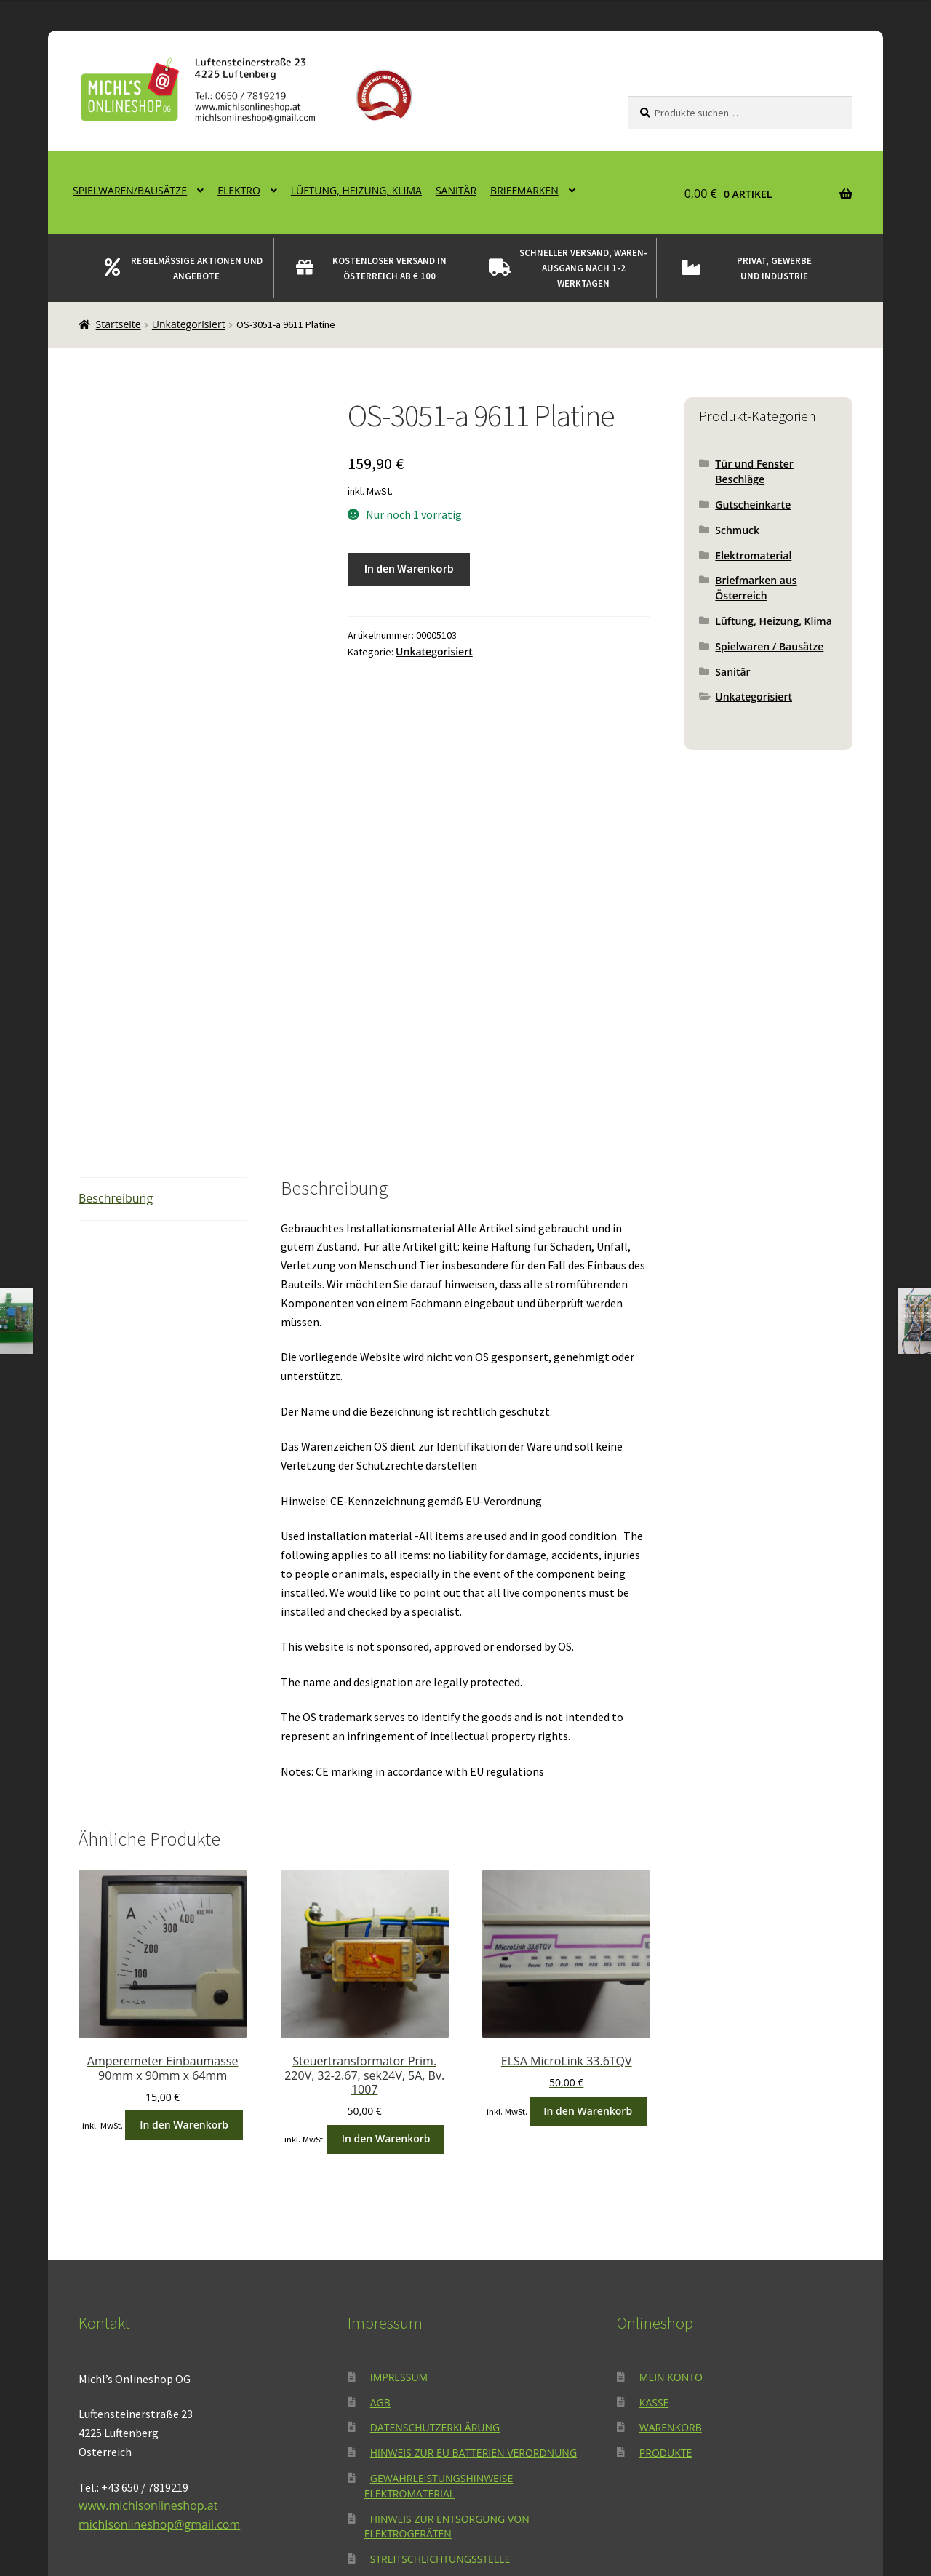 The height and width of the screenshot is (2576, 931). What do you see at coordinates (473, 2276) in the screenshot?
I see `Hinweis zur EU Batterien Verordnung` at bounding box center [473, 2276].